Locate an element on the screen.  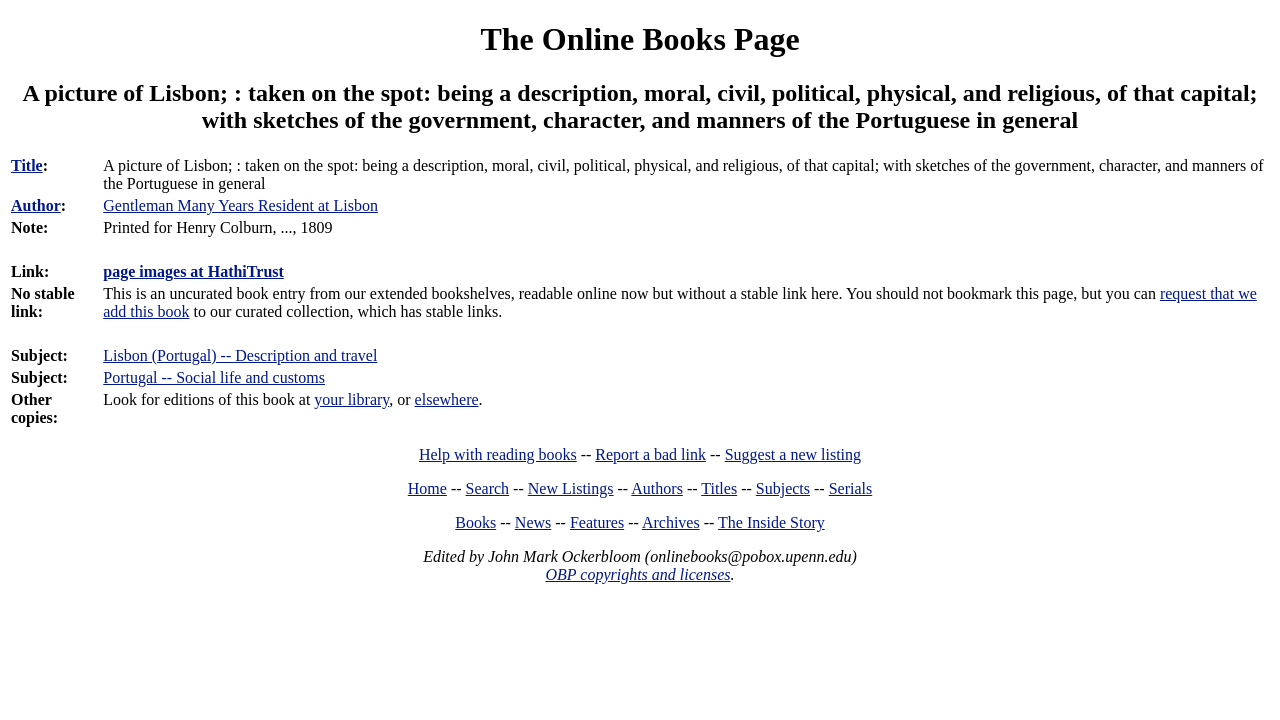
News is located at coordinates (533, 522).